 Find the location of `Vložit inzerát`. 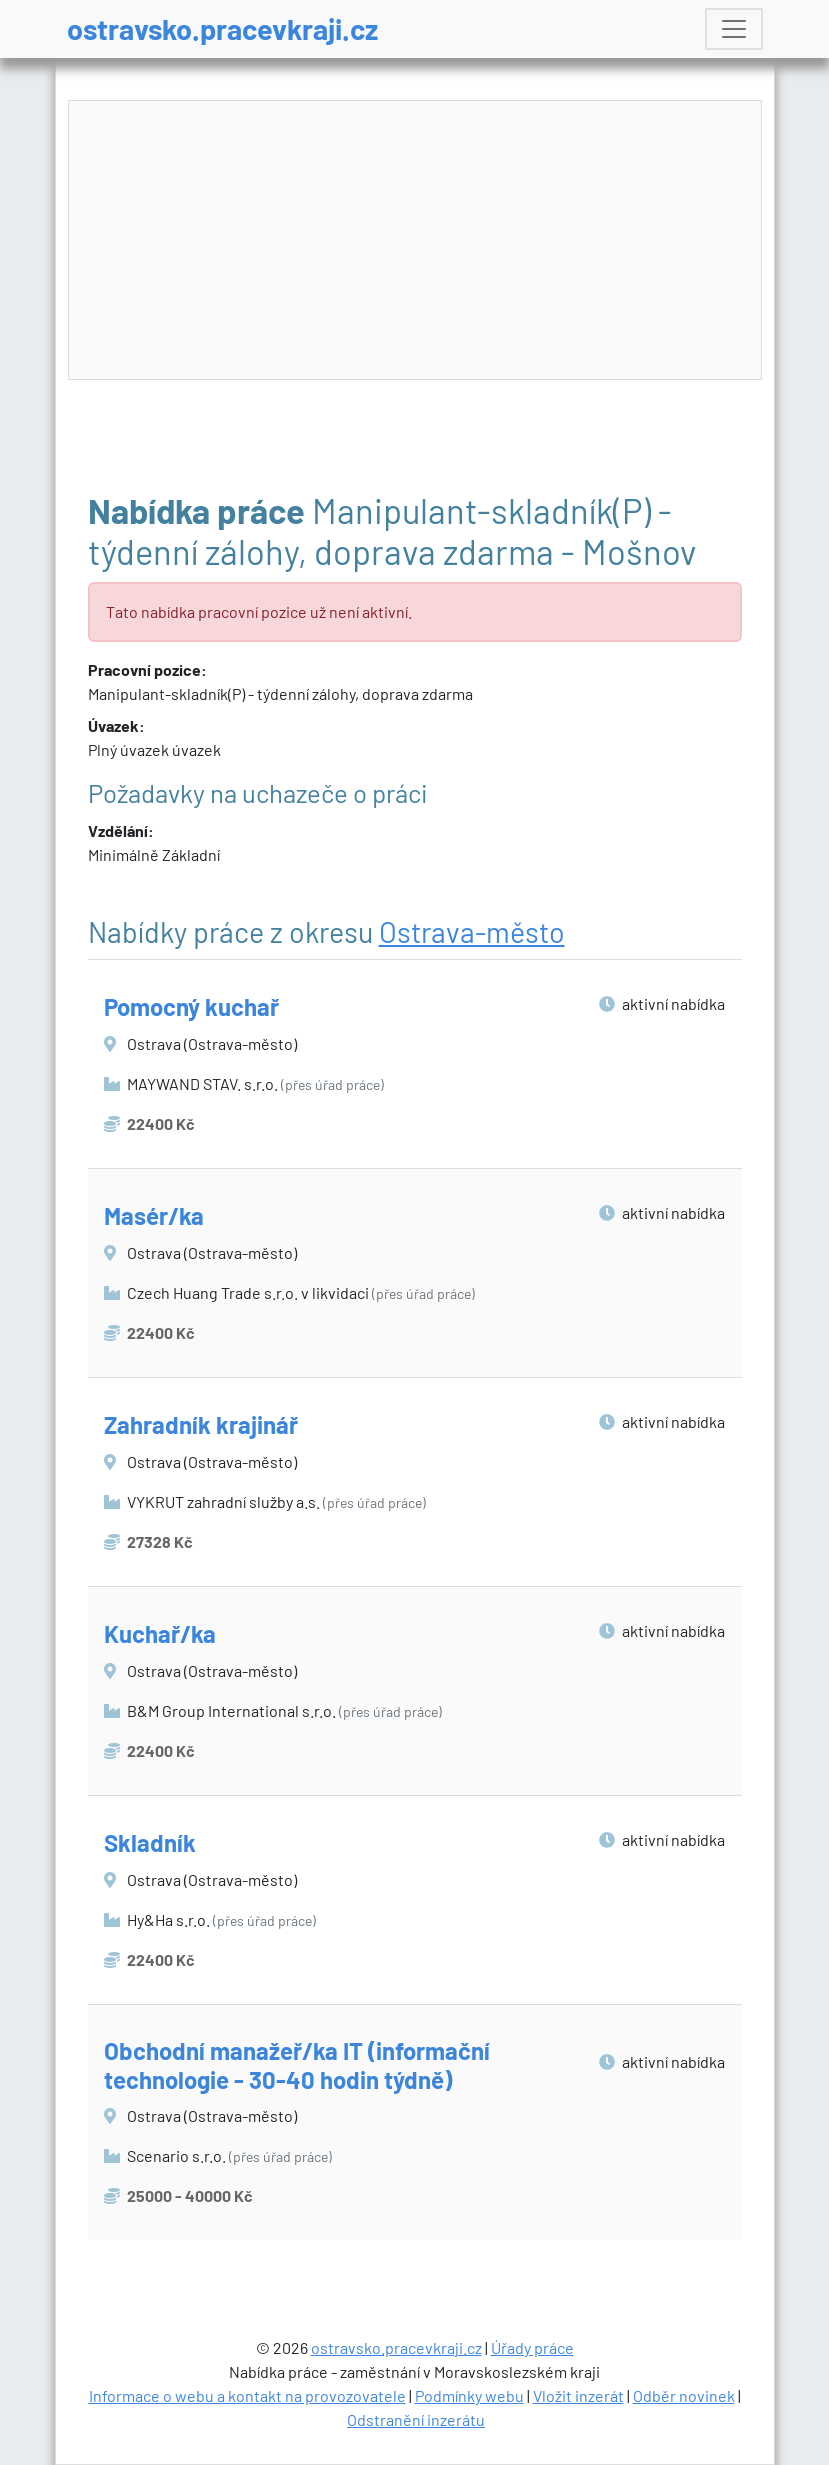

Vložit inzerát is located at coordinates (578, 2395).